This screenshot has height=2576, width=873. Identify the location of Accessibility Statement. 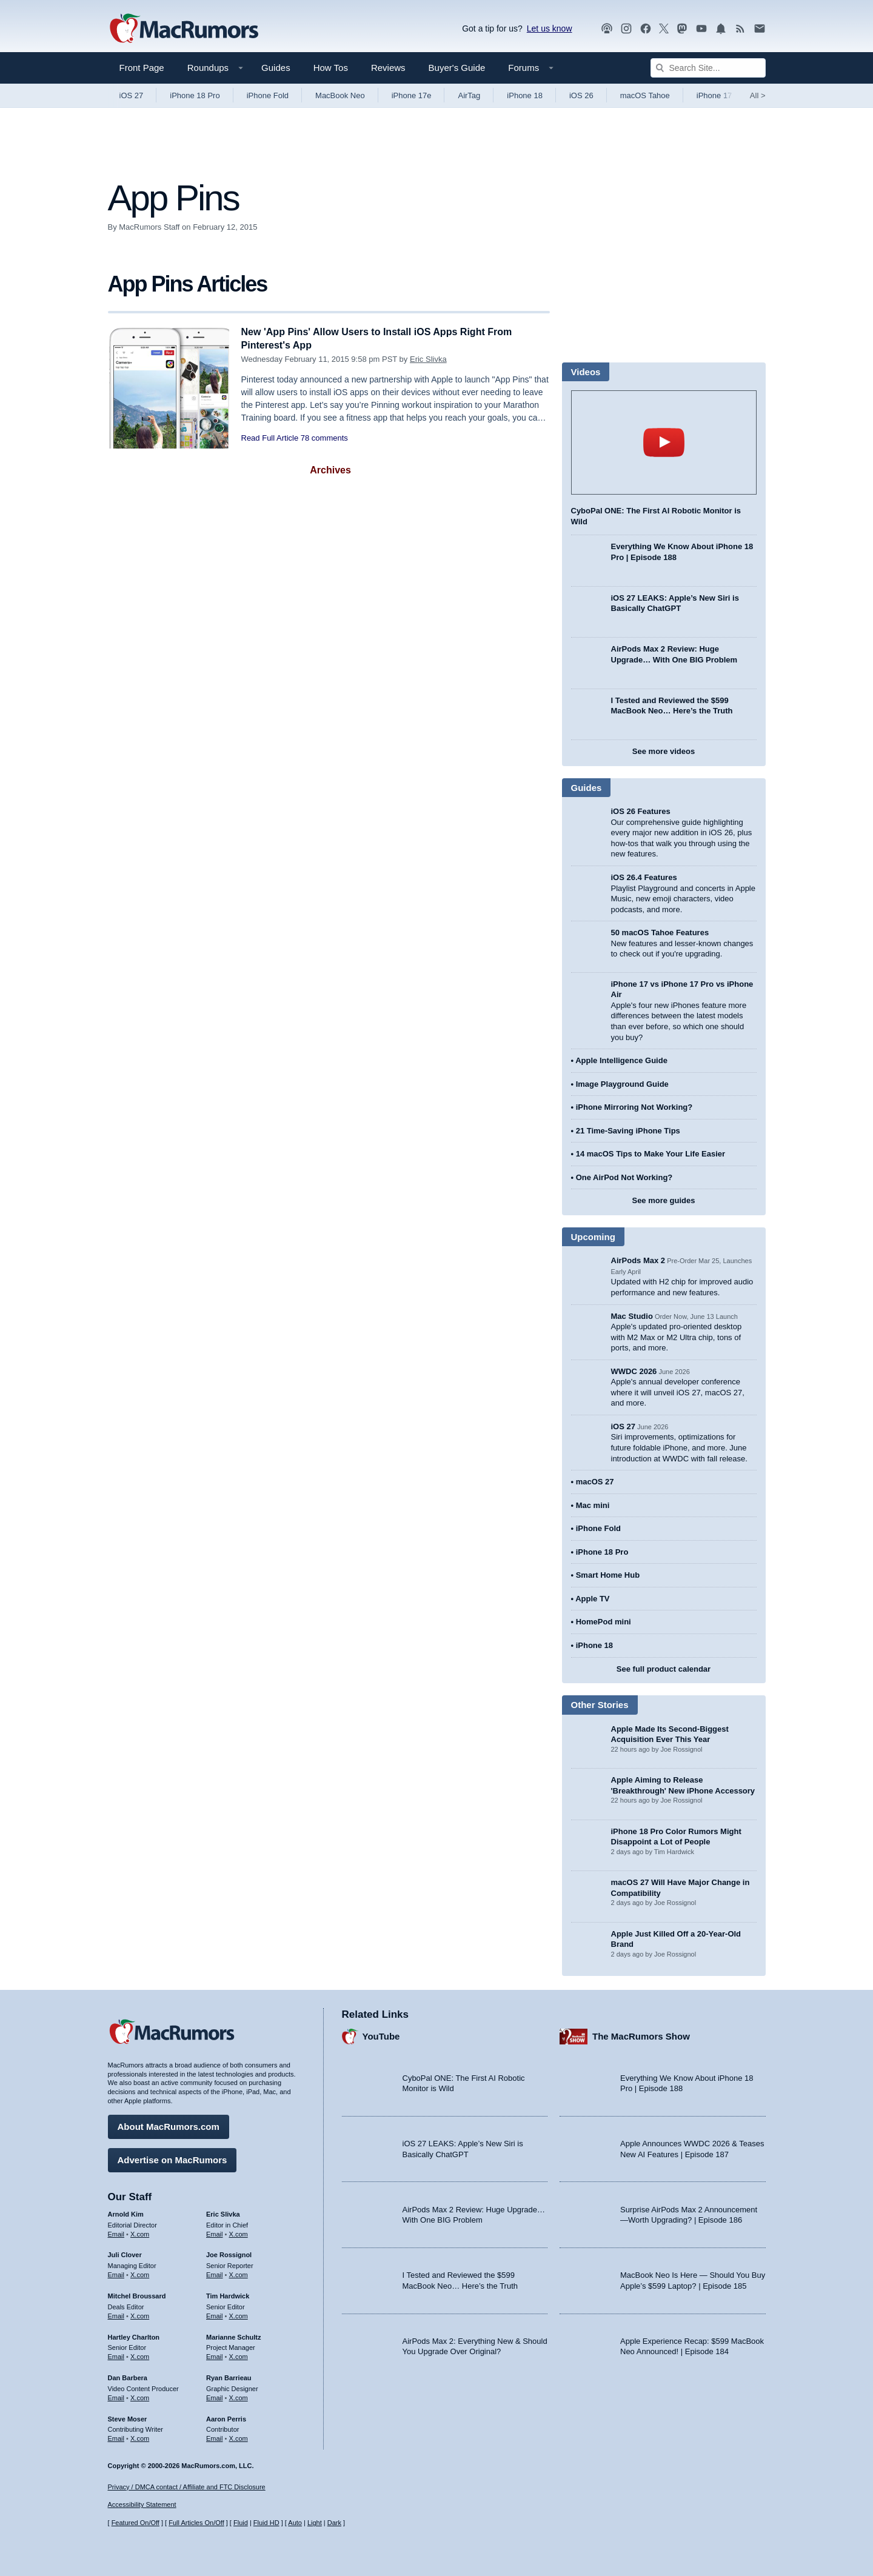
(142, 2505).